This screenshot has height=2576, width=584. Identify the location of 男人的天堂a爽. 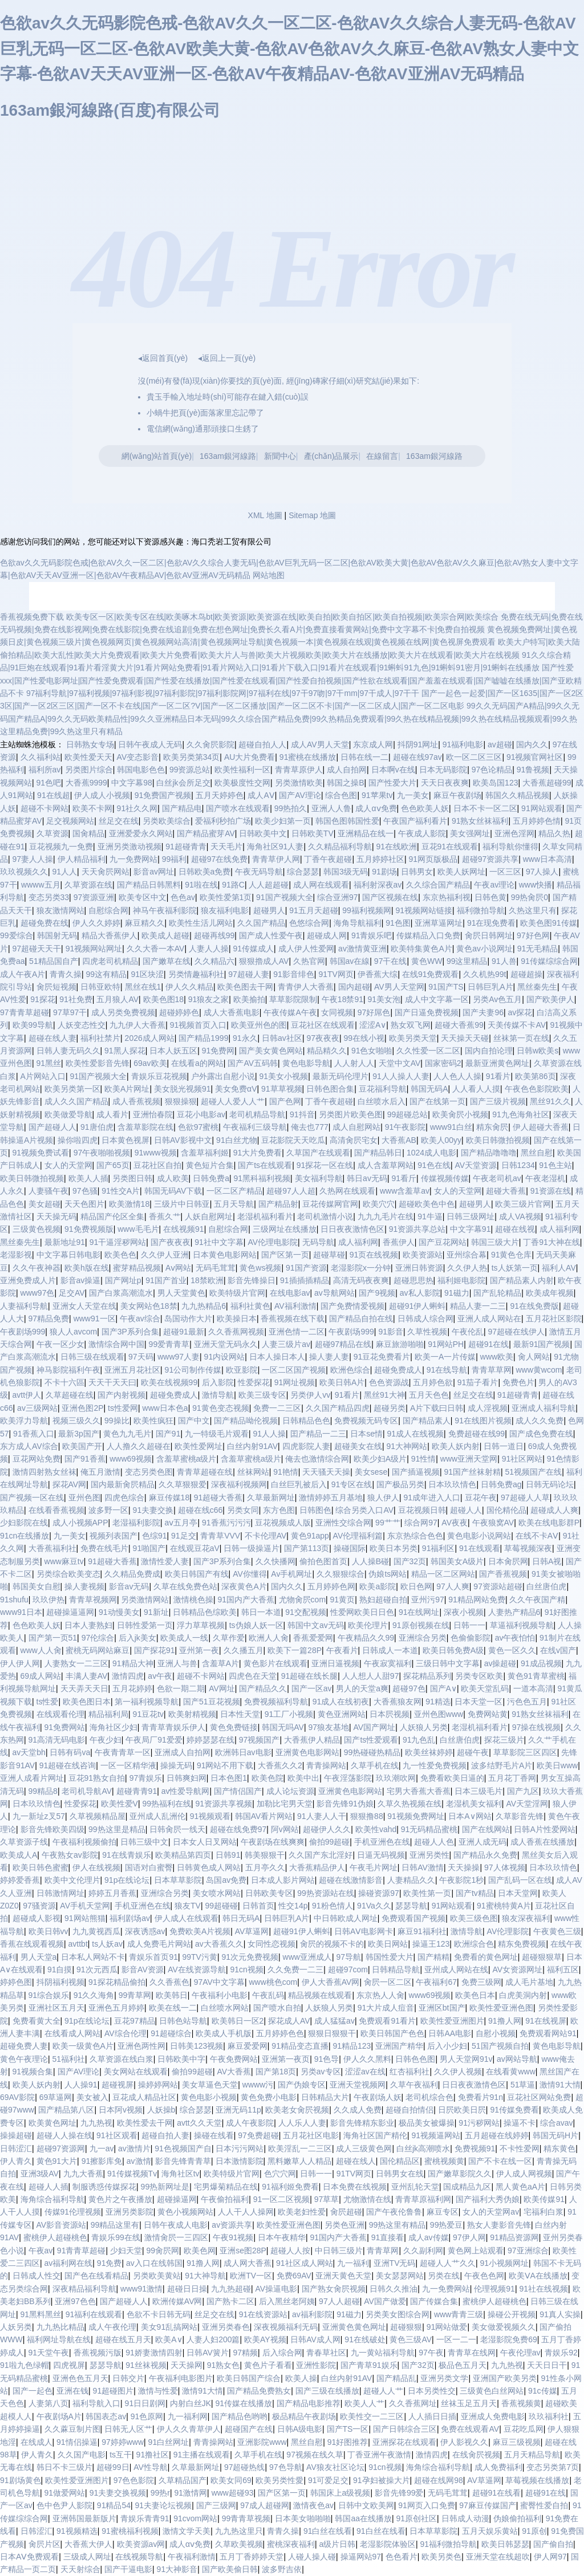
(362, 1688).